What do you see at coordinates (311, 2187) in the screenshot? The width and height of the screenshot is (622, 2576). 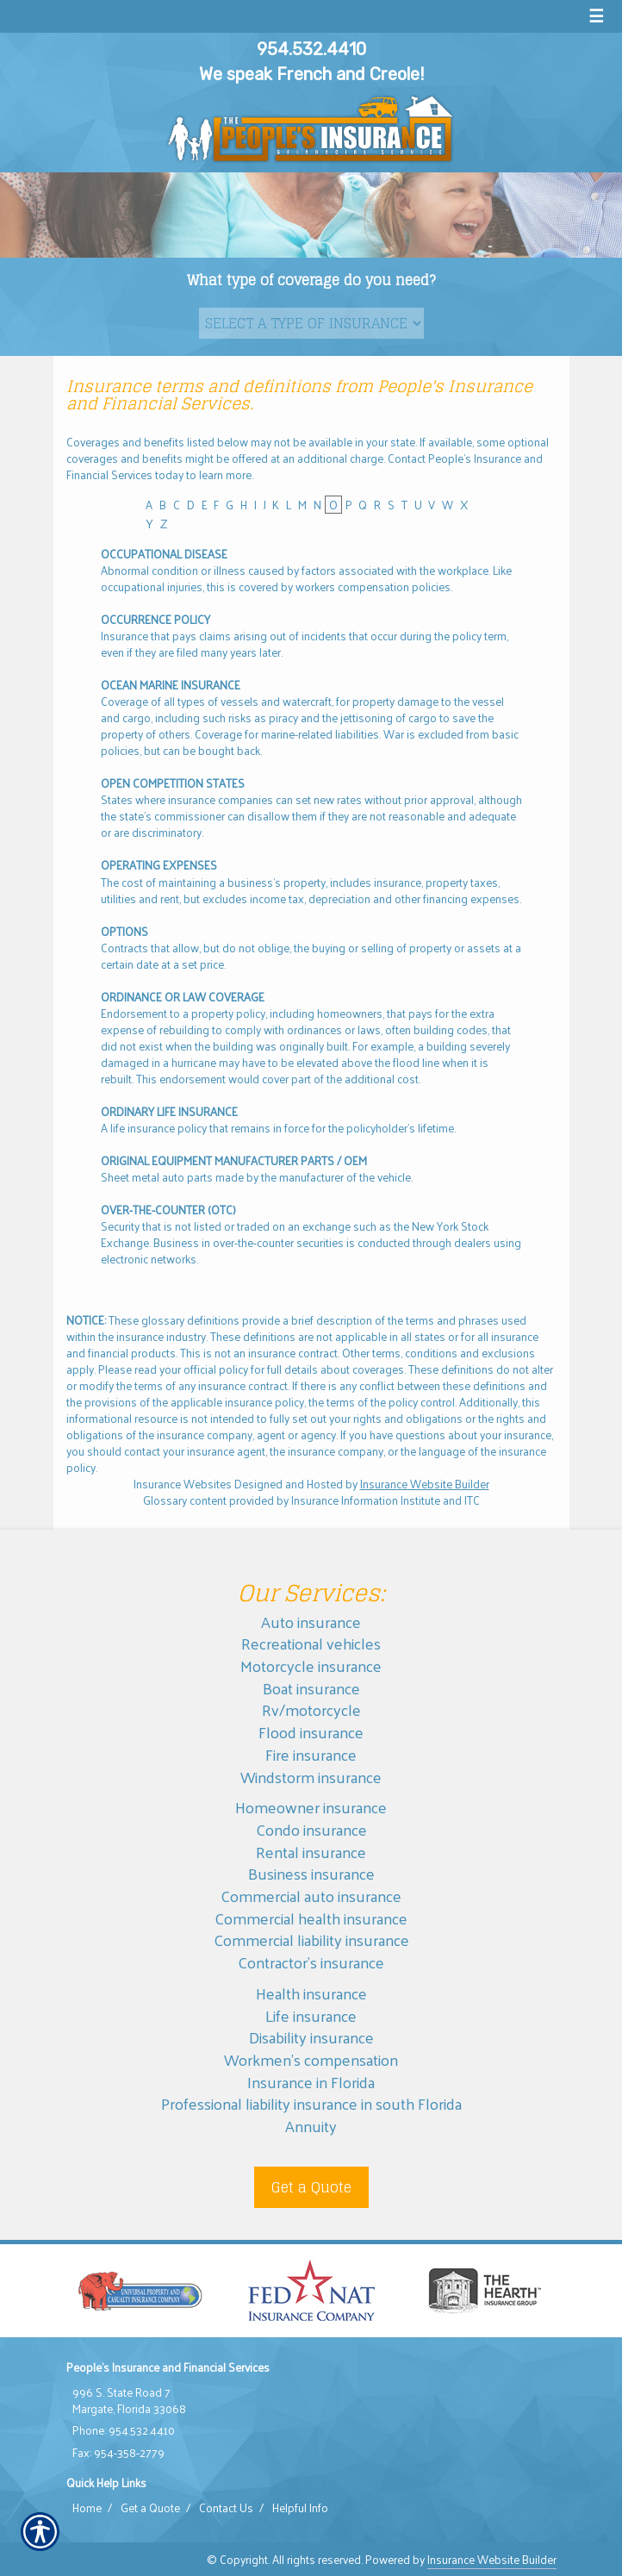 I see `Get a Quote` at bounding box center [311, 2187].